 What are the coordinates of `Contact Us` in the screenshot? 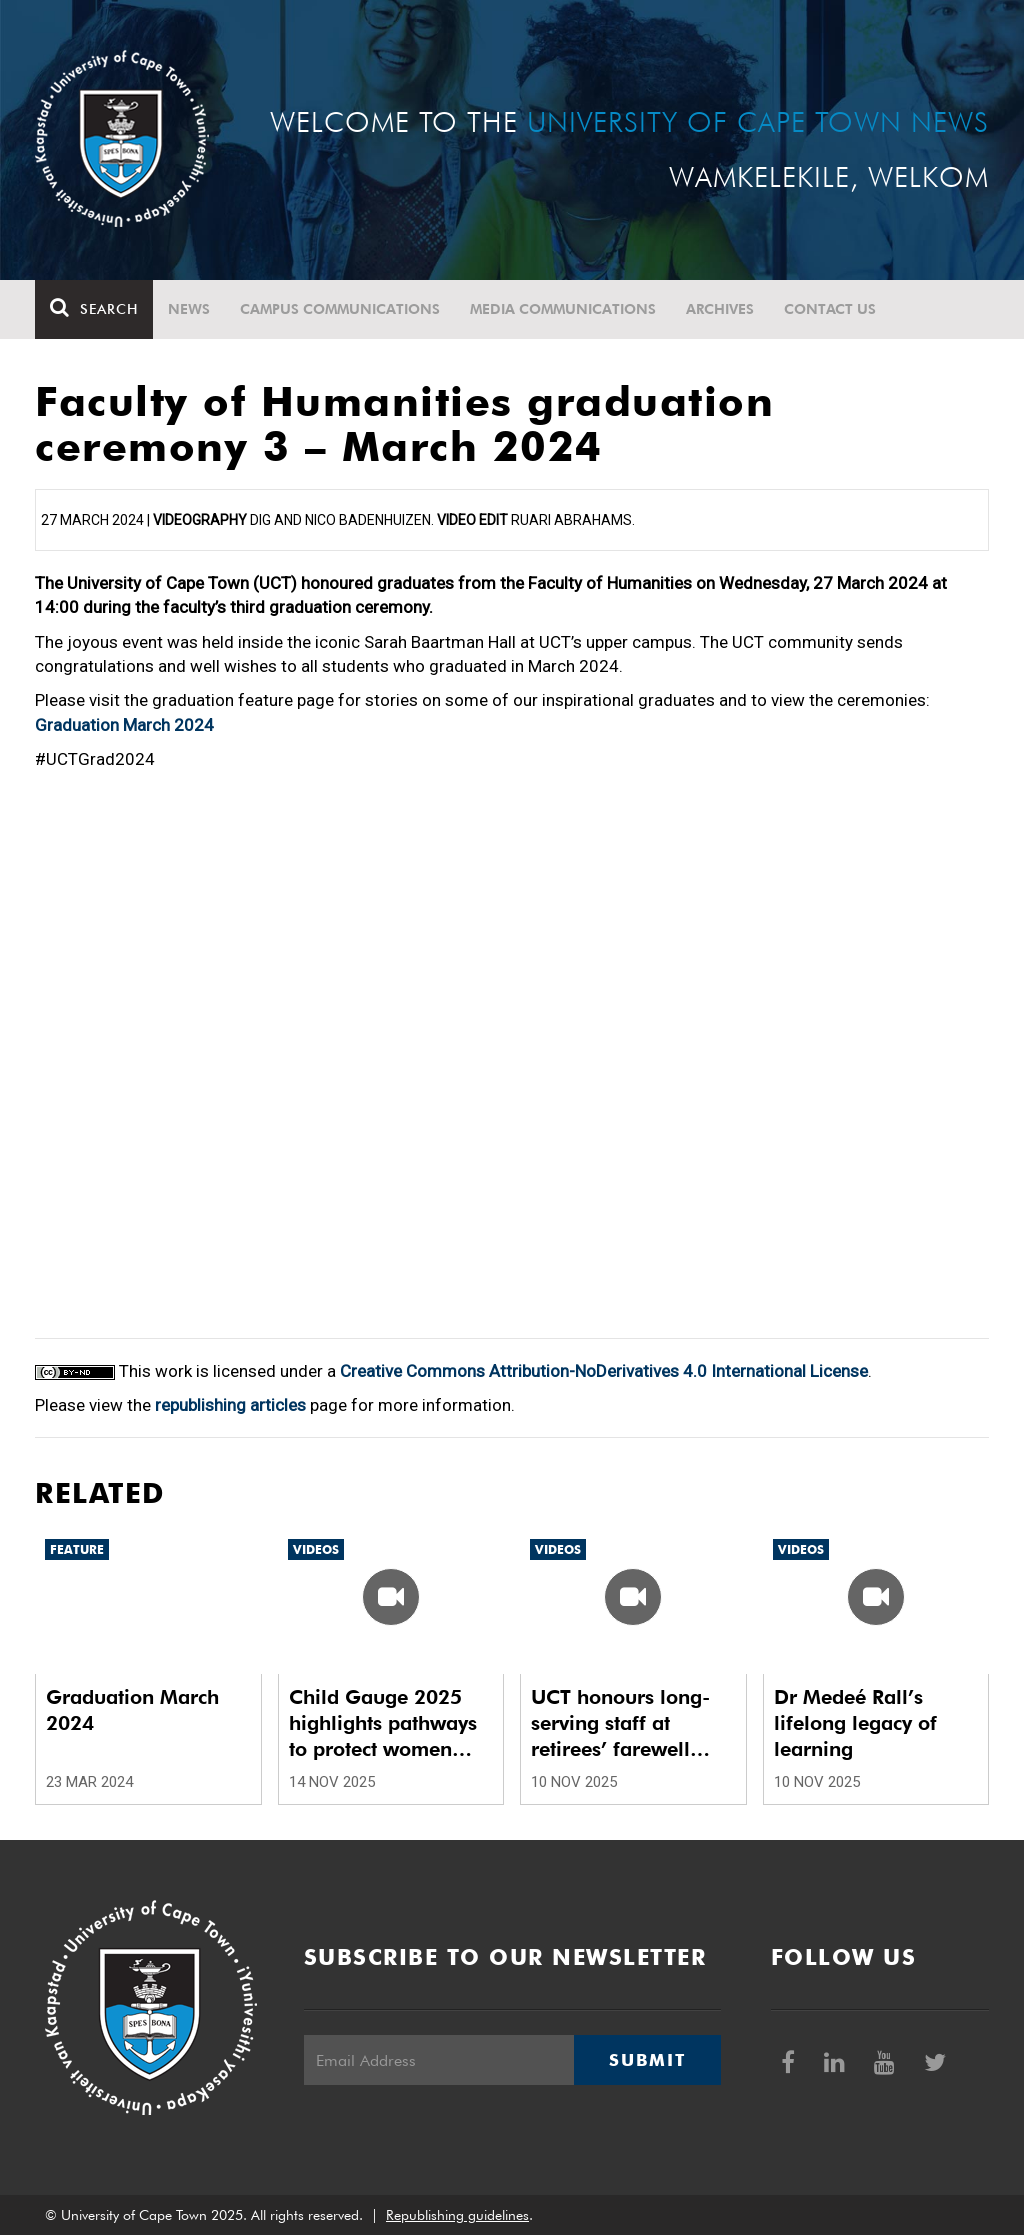 It's located at (830, 309).